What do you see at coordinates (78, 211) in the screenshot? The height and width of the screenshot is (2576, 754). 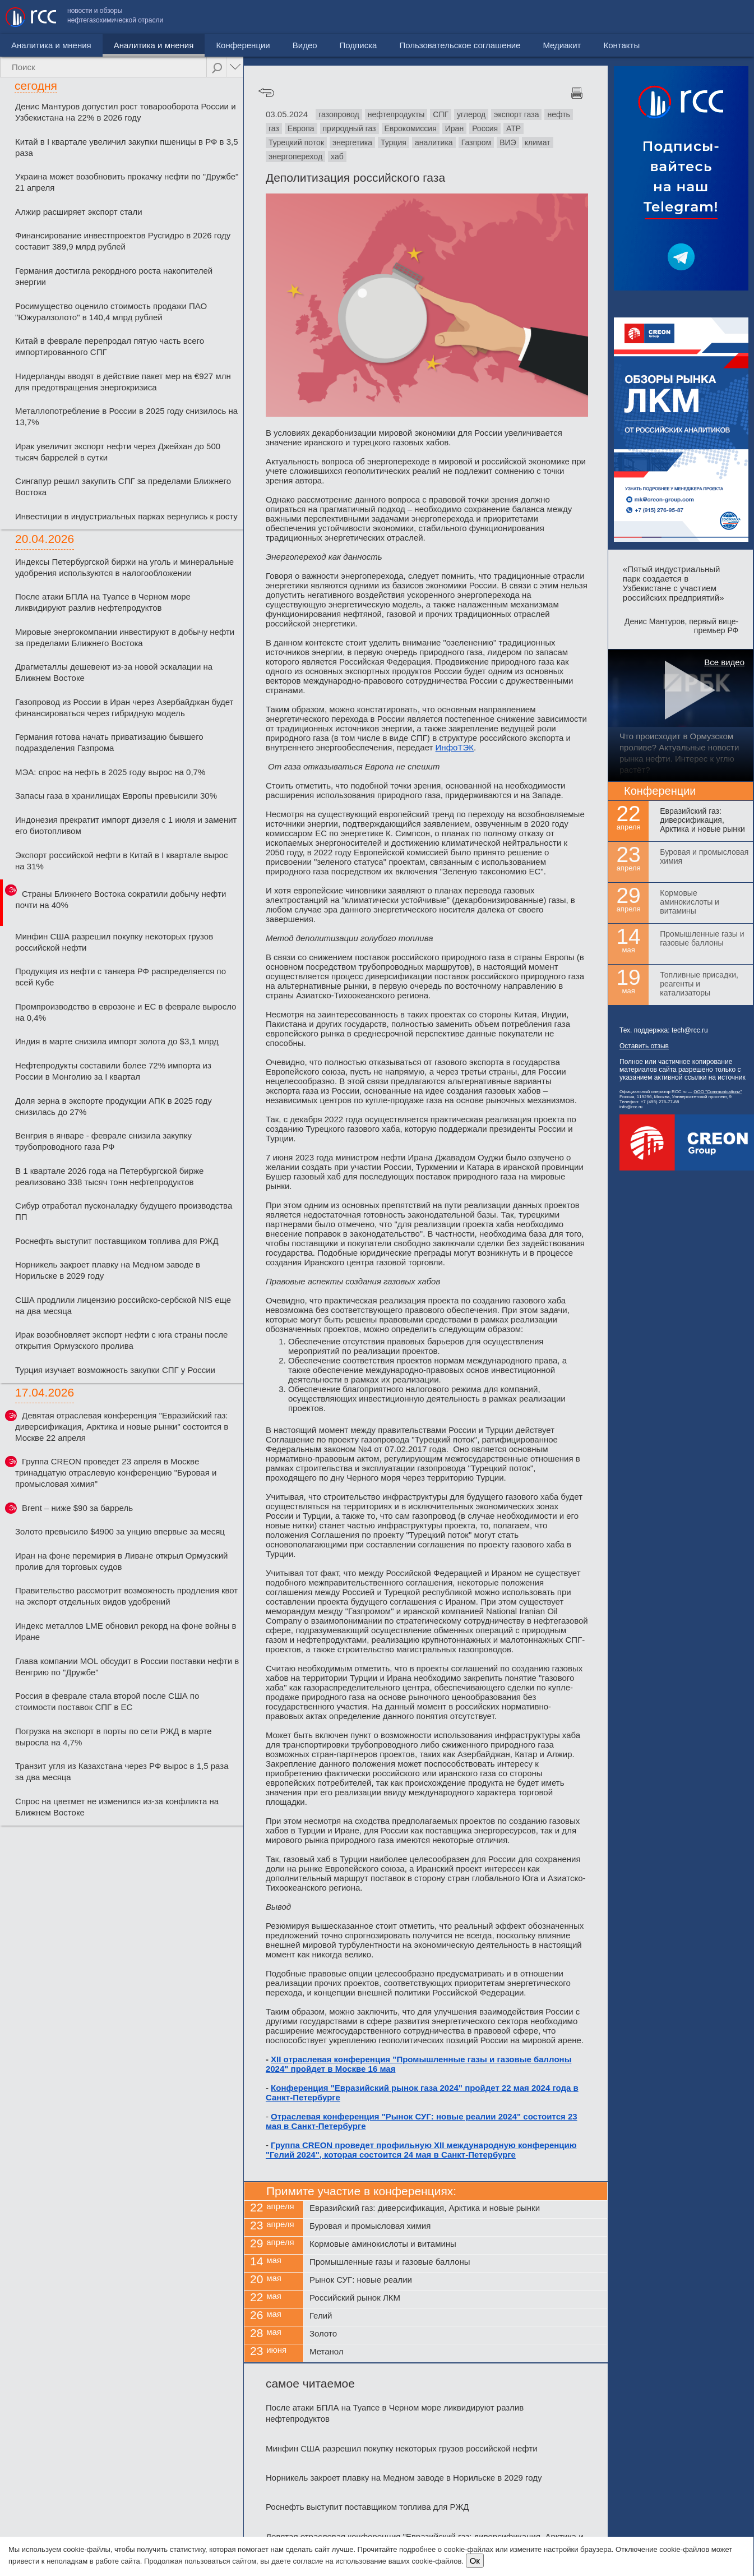 I see `Алжир расширяет экспорт стали` at bounding box center [78, 211].